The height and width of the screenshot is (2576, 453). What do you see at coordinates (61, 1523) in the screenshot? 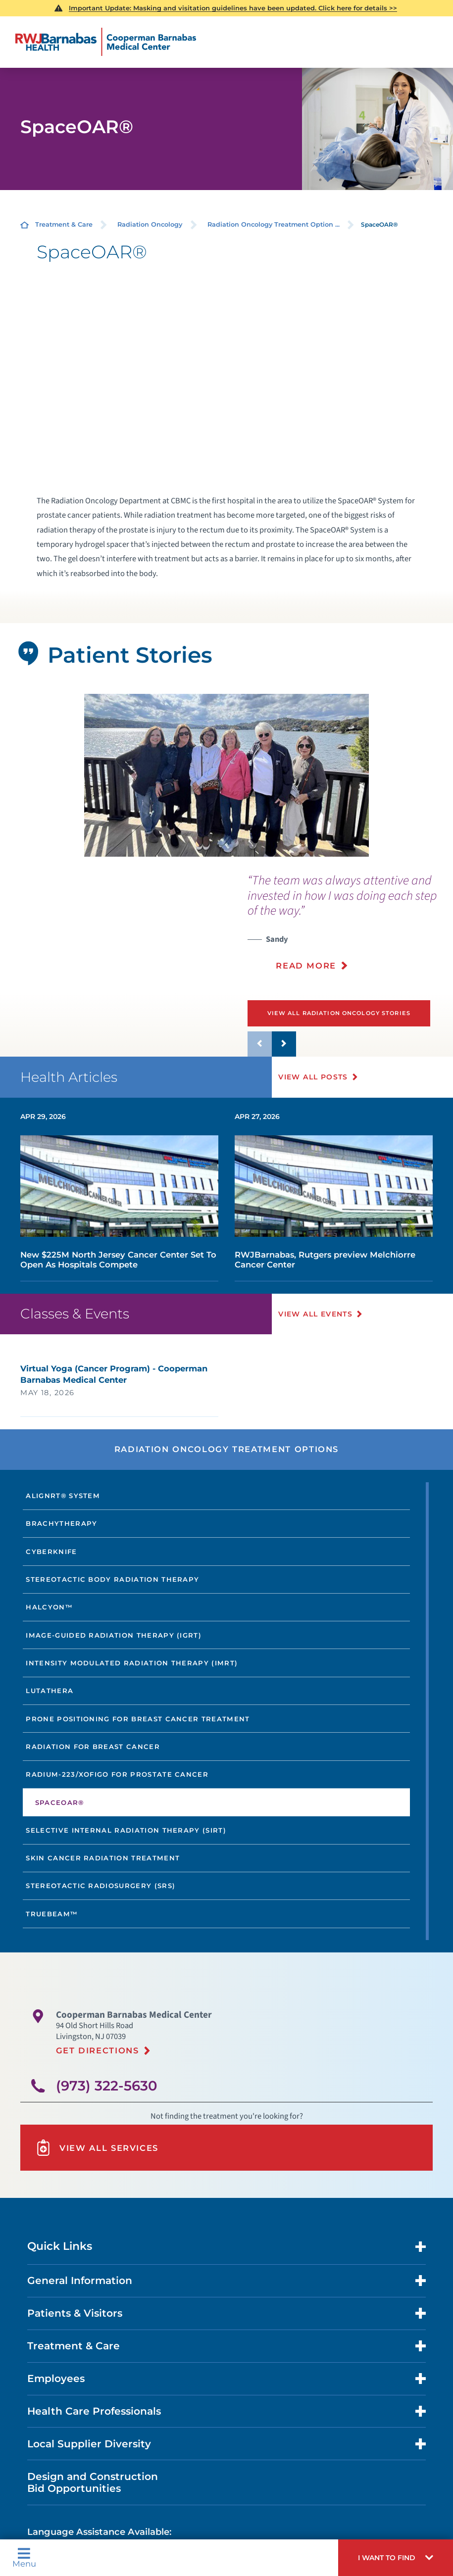
I see `Brachytherapy` at bounding box center [61, 1523].